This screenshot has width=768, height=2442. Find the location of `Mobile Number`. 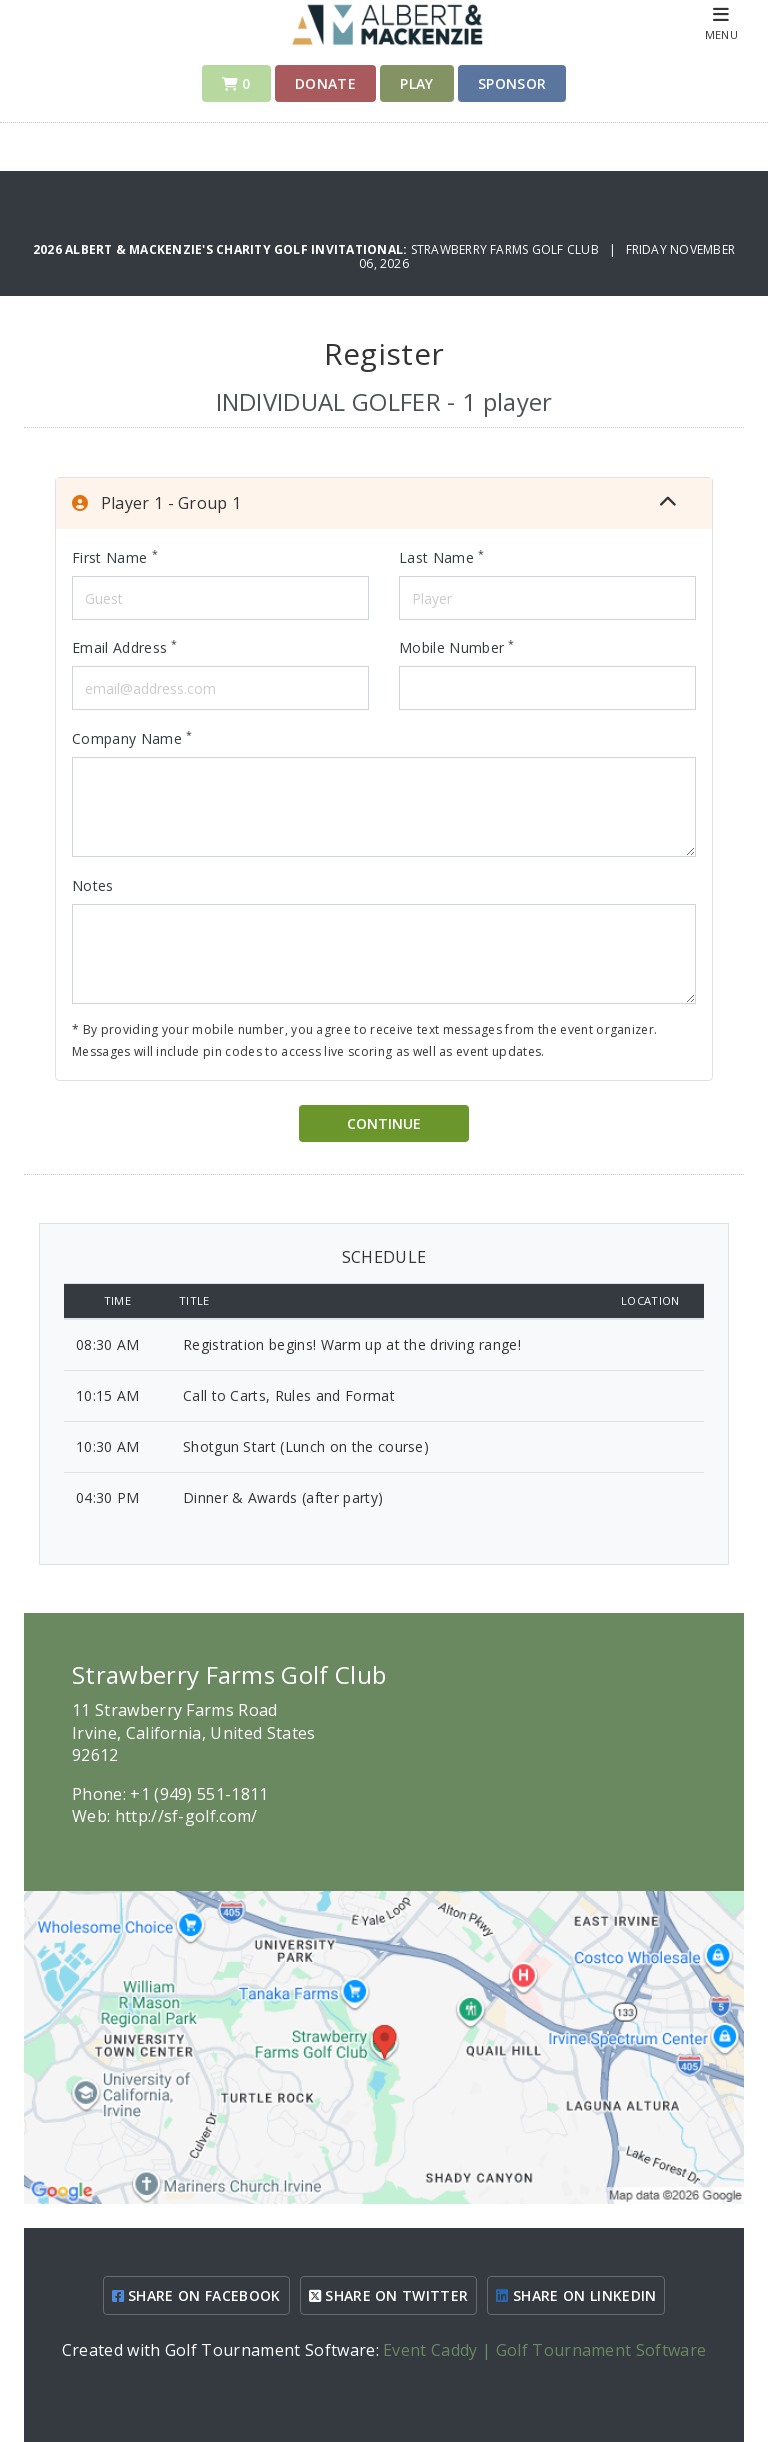

Mobile Number is located at coordinates (457, 647).